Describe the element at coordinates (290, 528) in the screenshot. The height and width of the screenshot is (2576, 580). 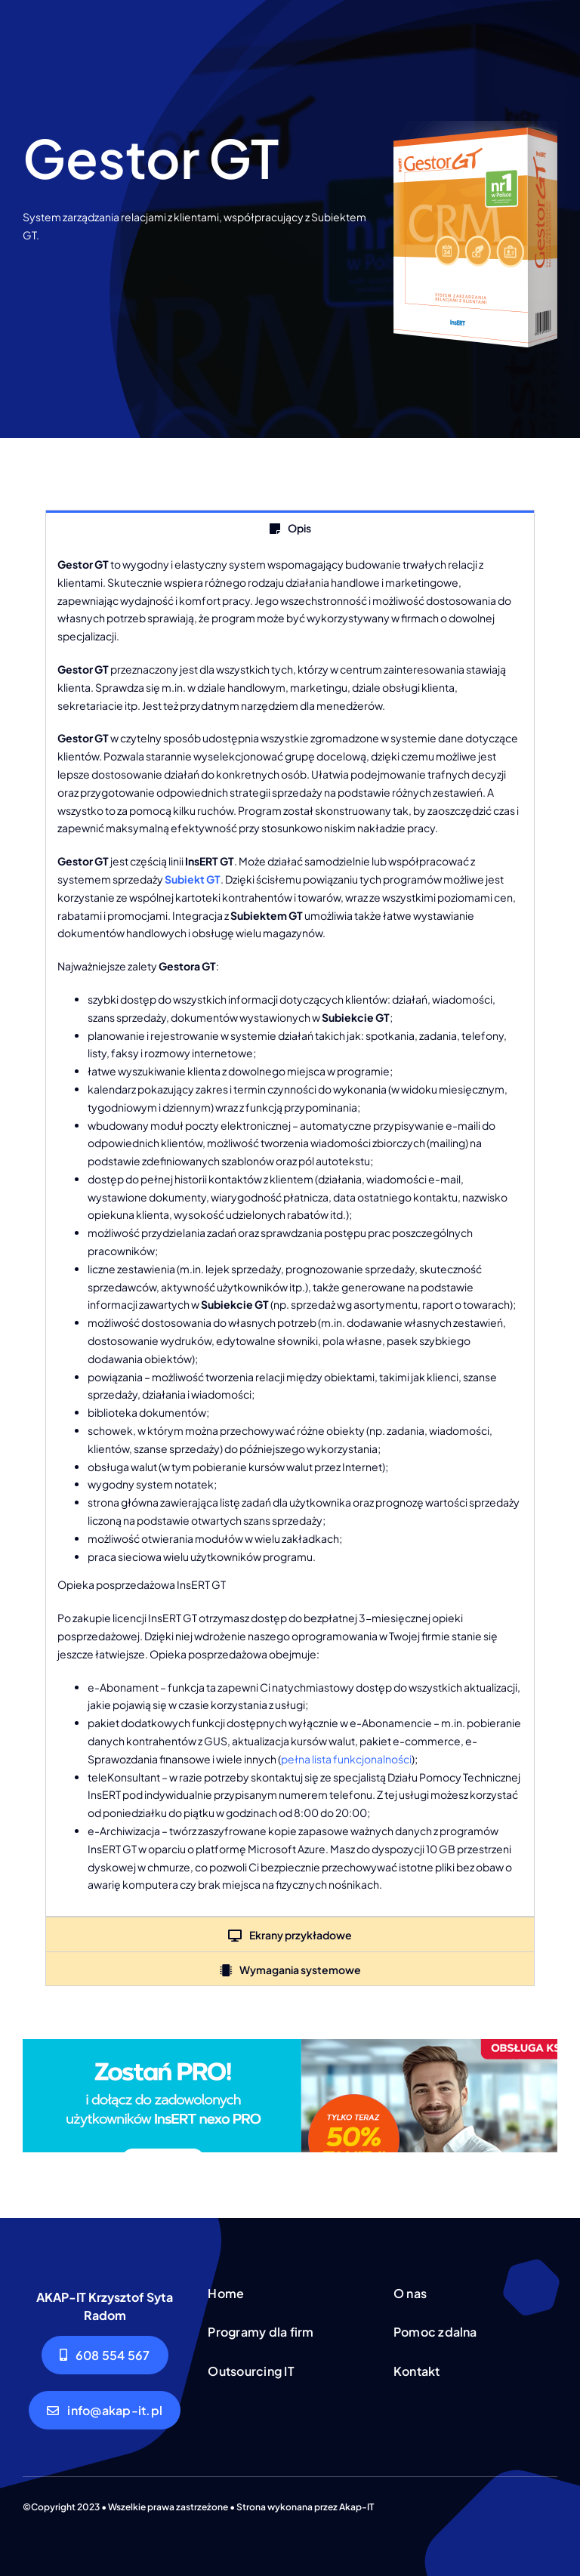
I see `[tab]` at that location.